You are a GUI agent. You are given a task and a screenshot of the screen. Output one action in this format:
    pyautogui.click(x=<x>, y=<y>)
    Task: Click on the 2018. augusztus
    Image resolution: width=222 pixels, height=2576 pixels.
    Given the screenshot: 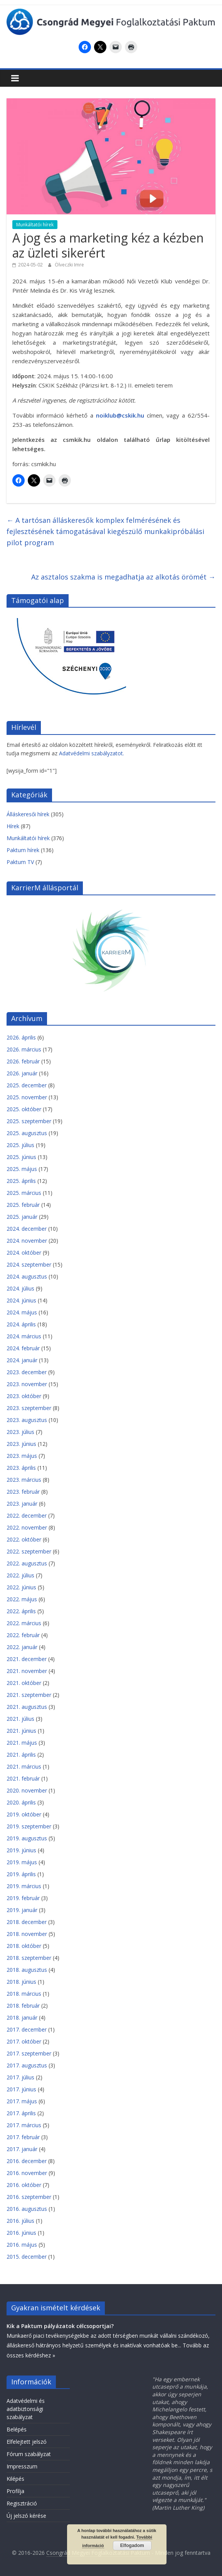 What is the action you would take?
    pyautogui.click(x=27, y=1969)
    